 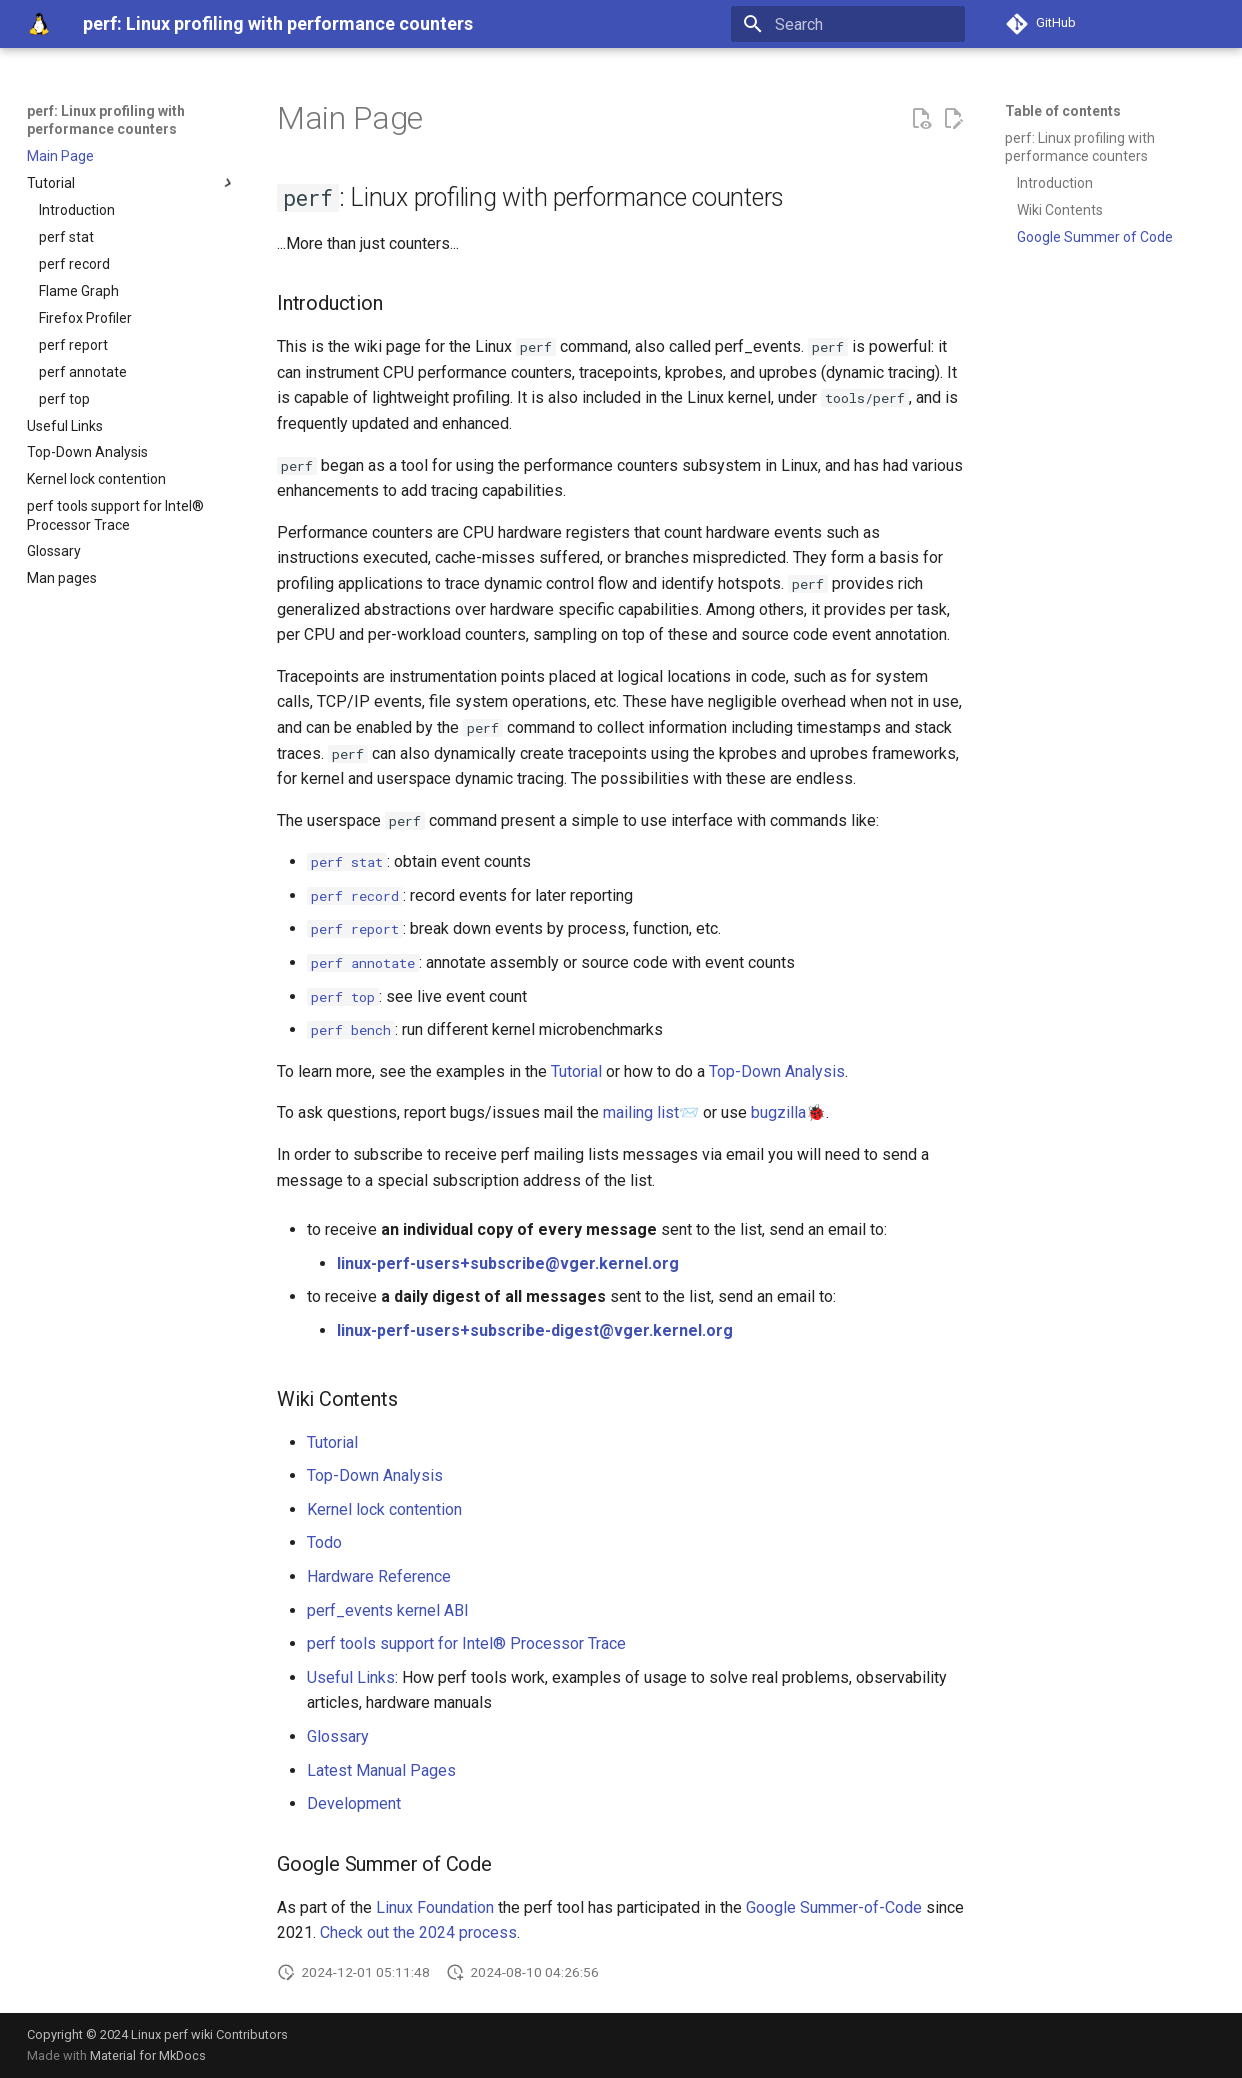 I want to click on Useful Links, so click(x=351, y=1677).